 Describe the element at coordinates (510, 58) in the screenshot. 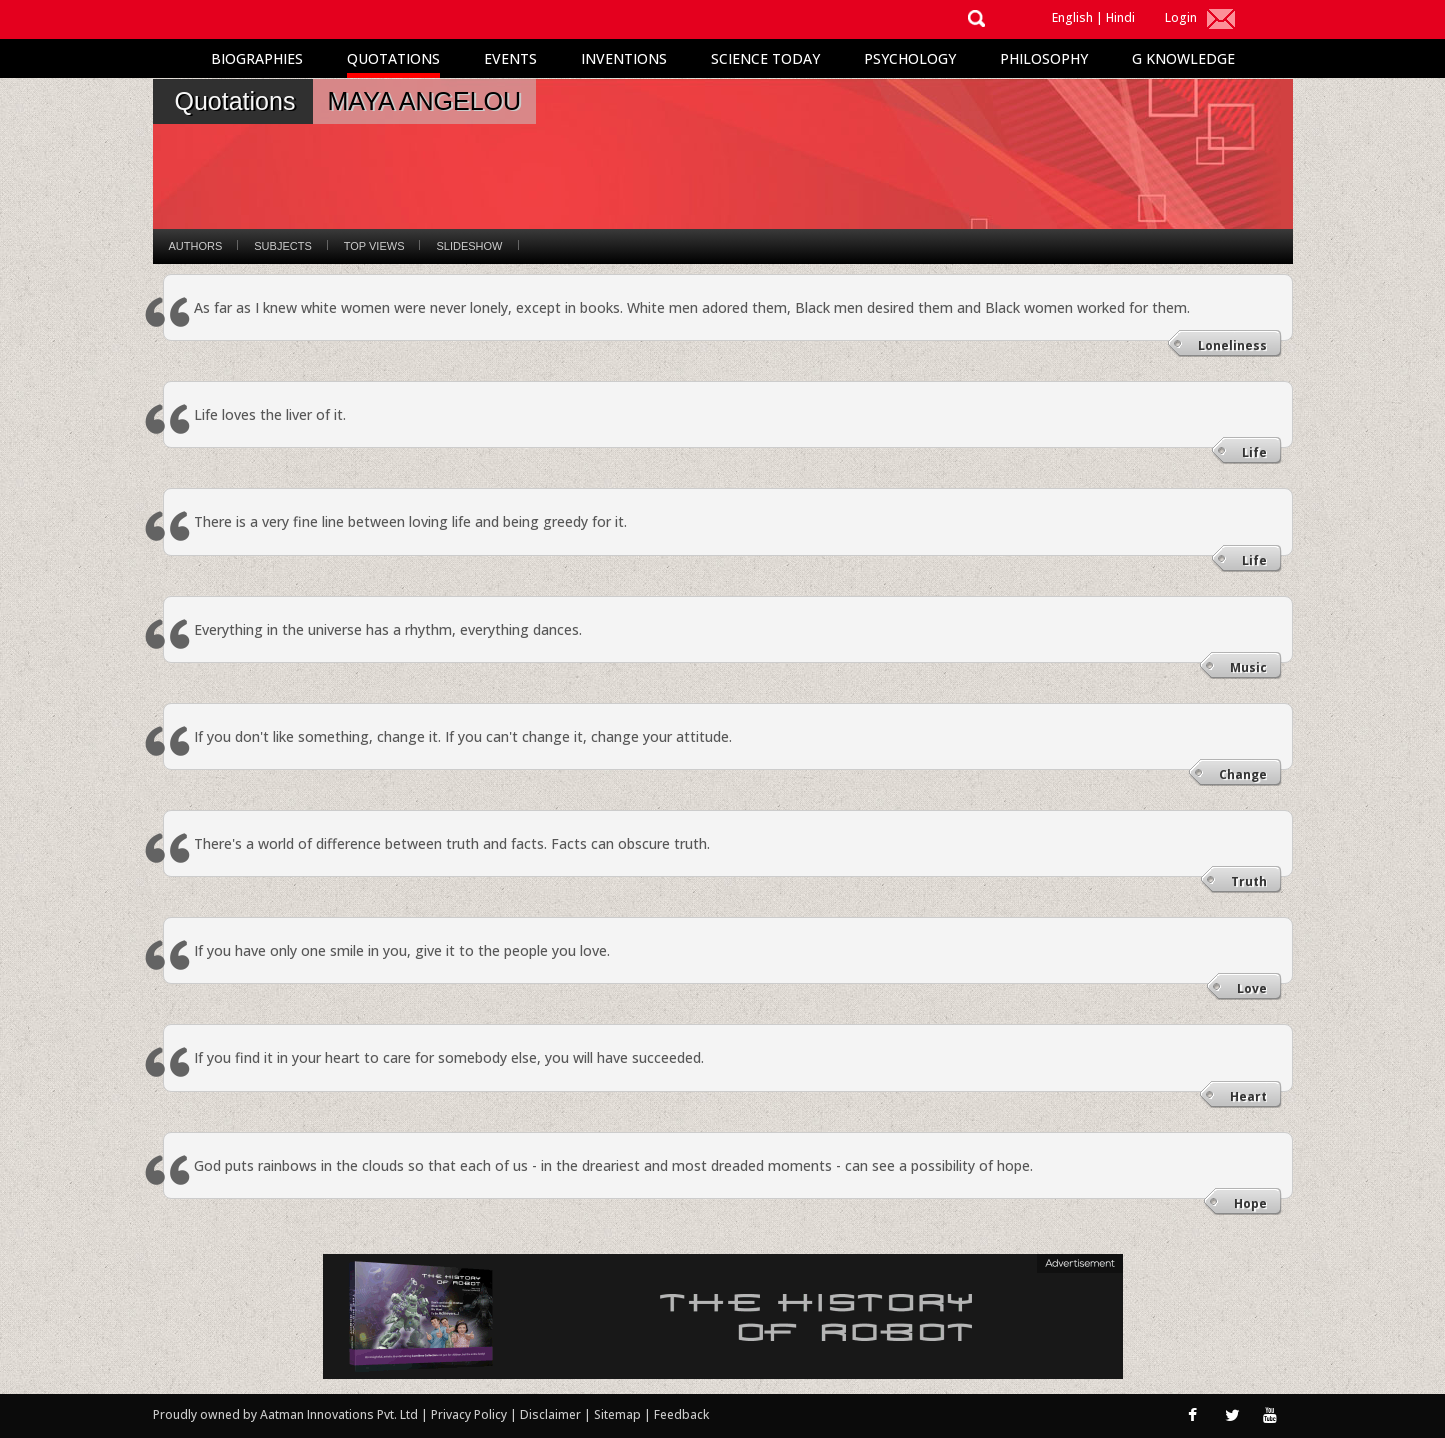

I see `Events` at that location.